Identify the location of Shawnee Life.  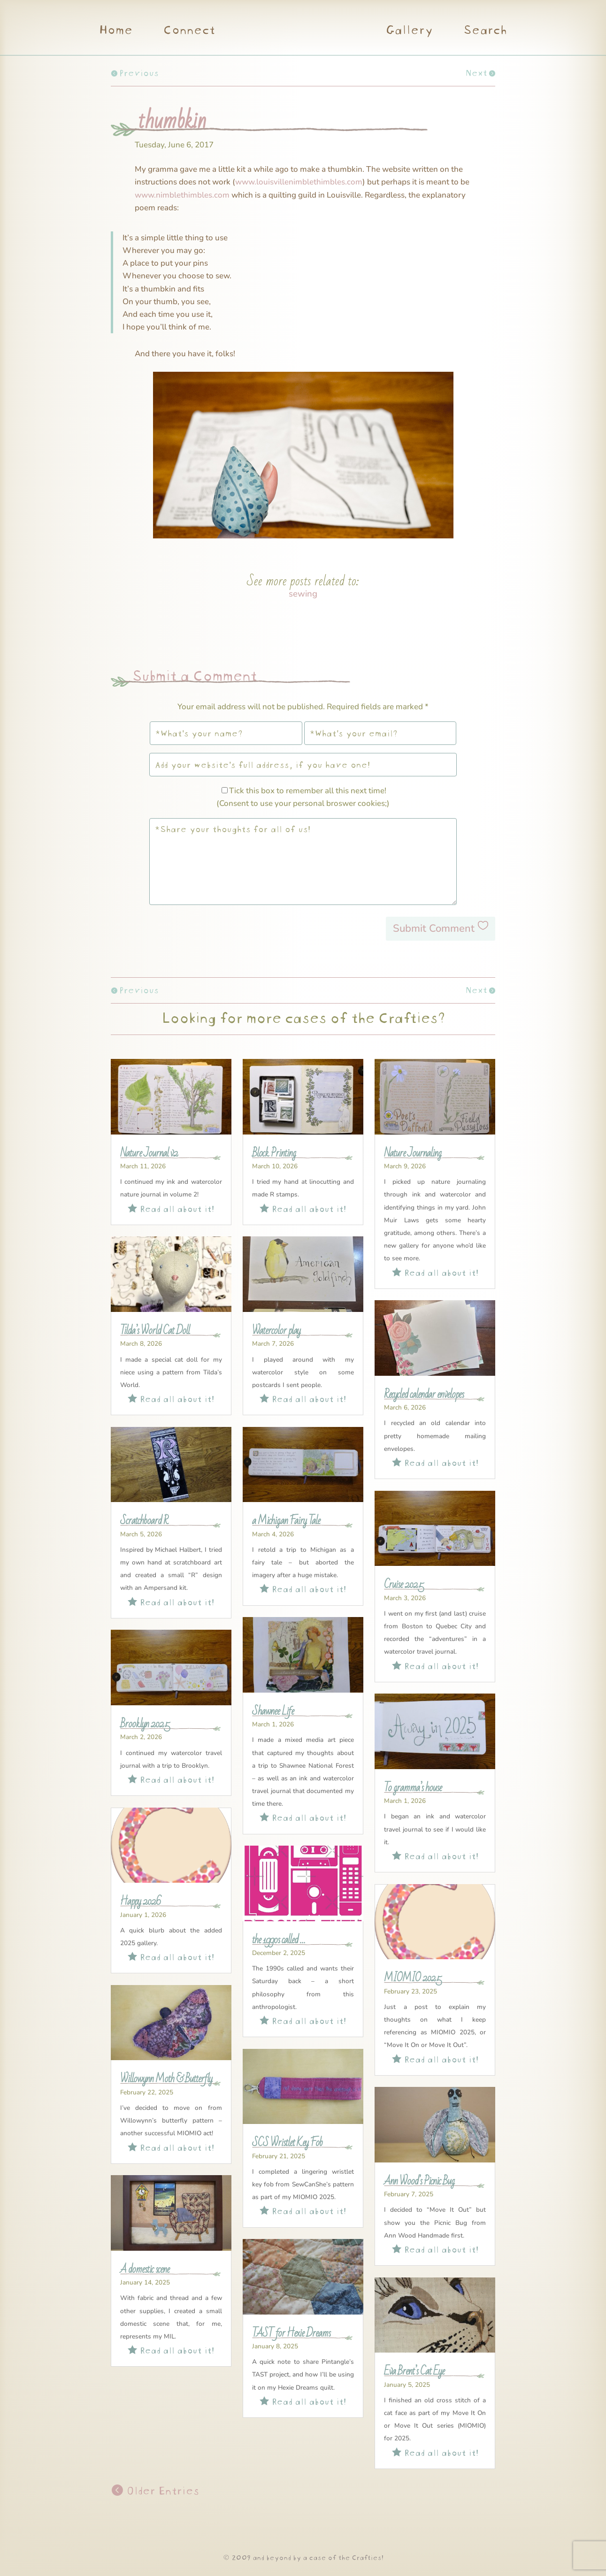
(273, 1711).